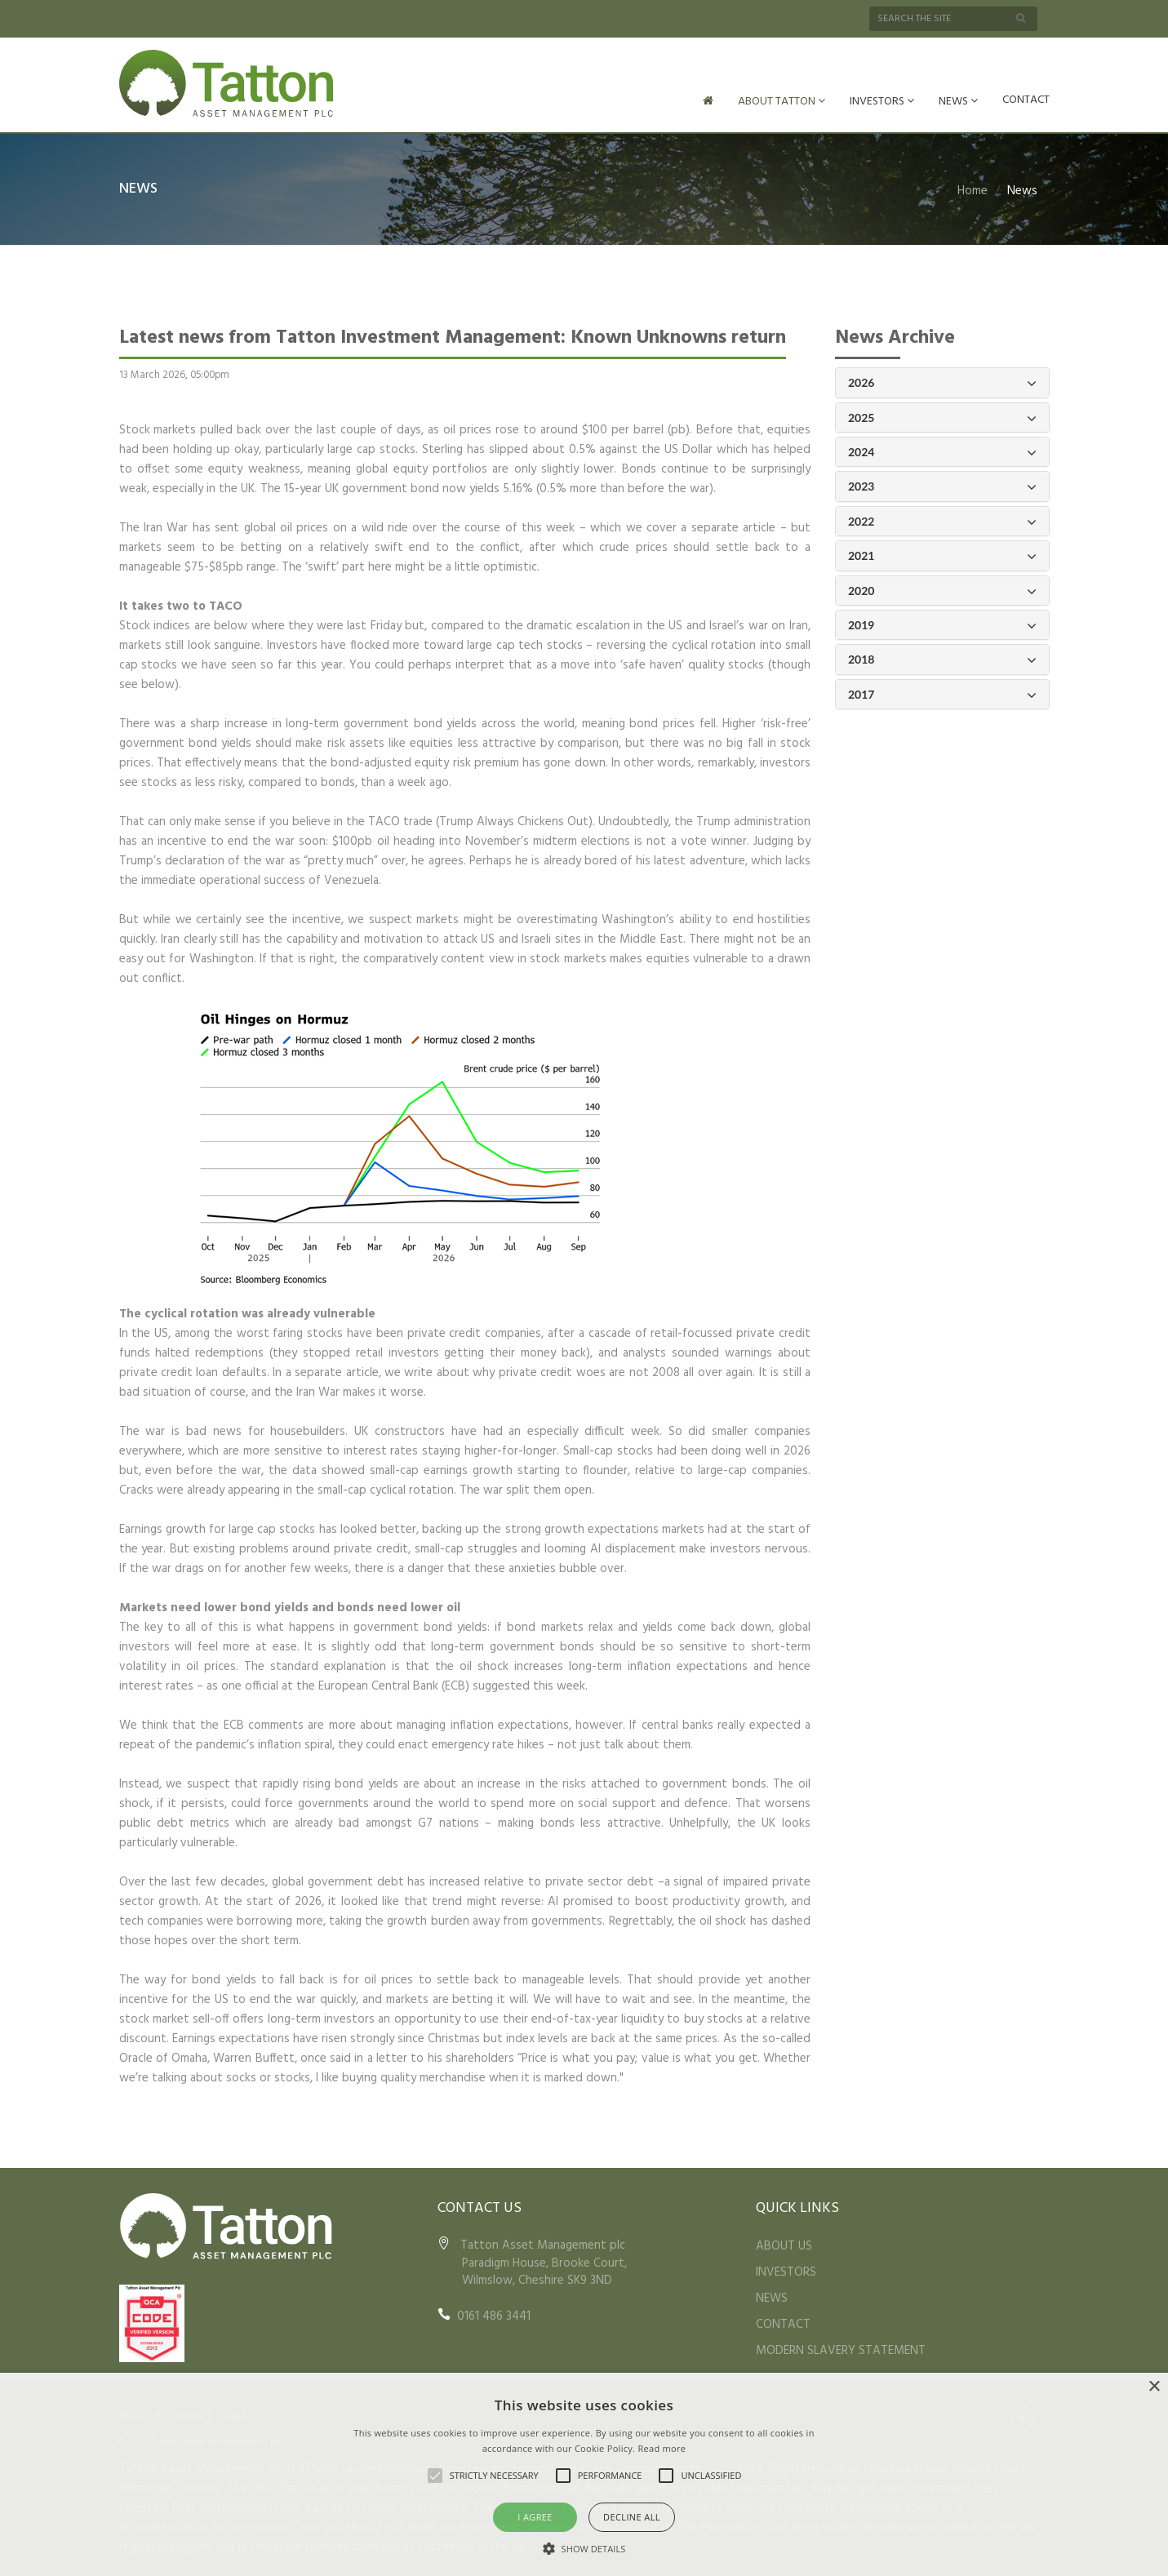  What do you see at coordinates (942, 485) in the screenshot?
I see `2023` at bounding box center [942, 485].